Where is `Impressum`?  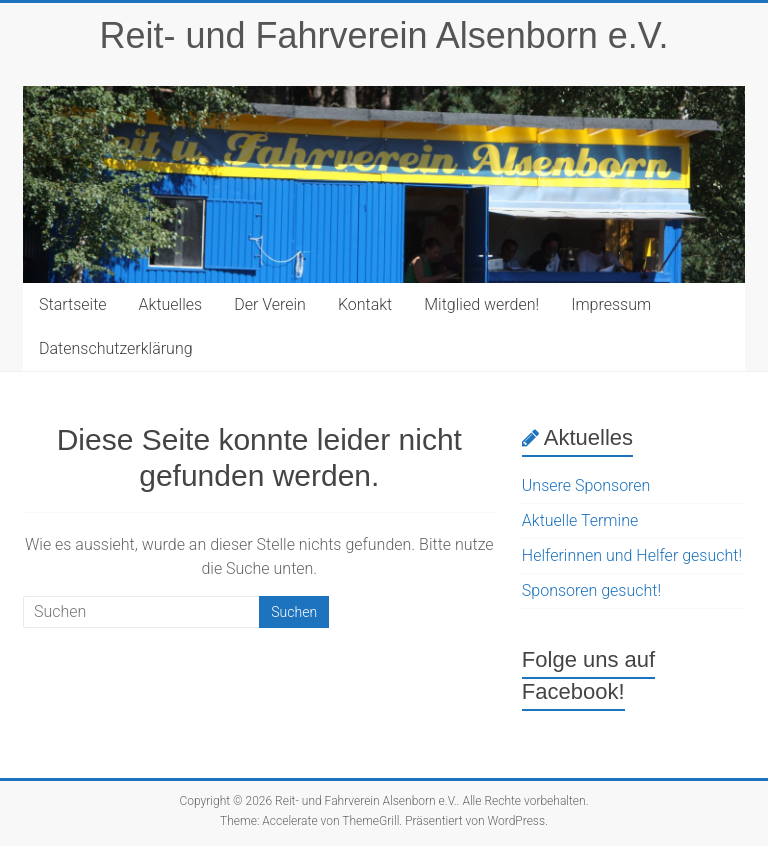 Impressum is located at coordinates (611, 304).